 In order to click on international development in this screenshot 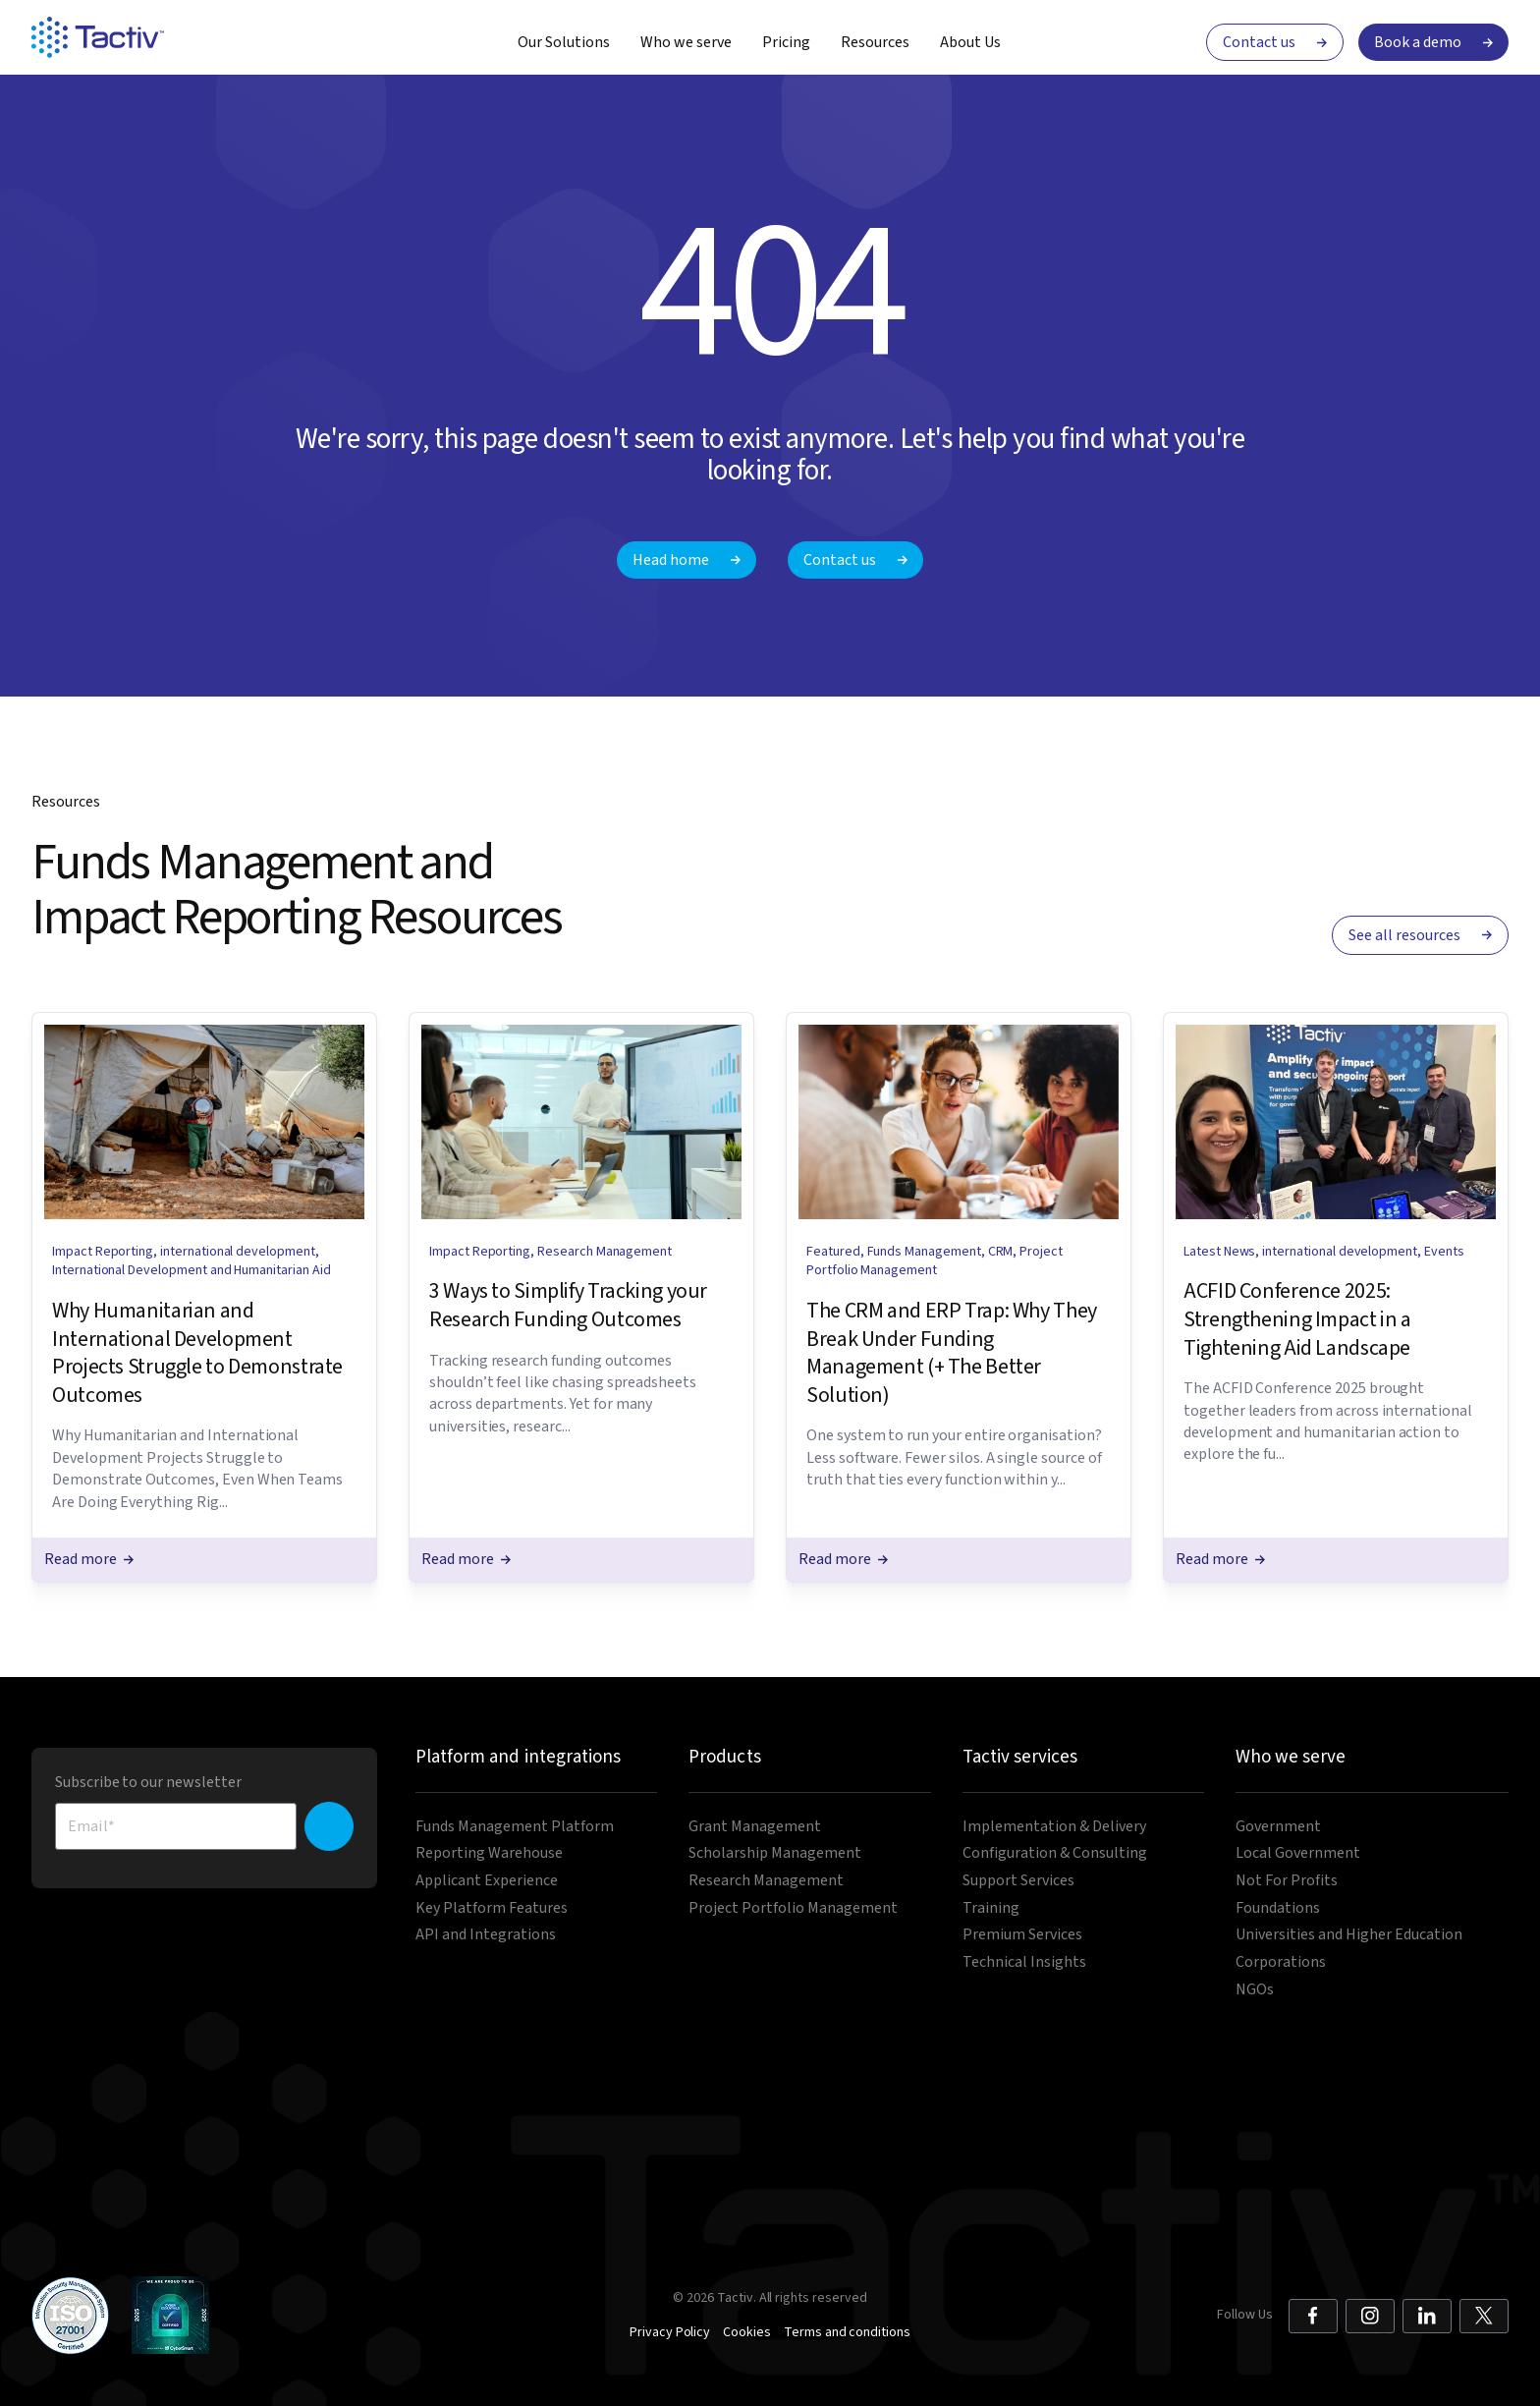, I will do `click(237, 1251)`.